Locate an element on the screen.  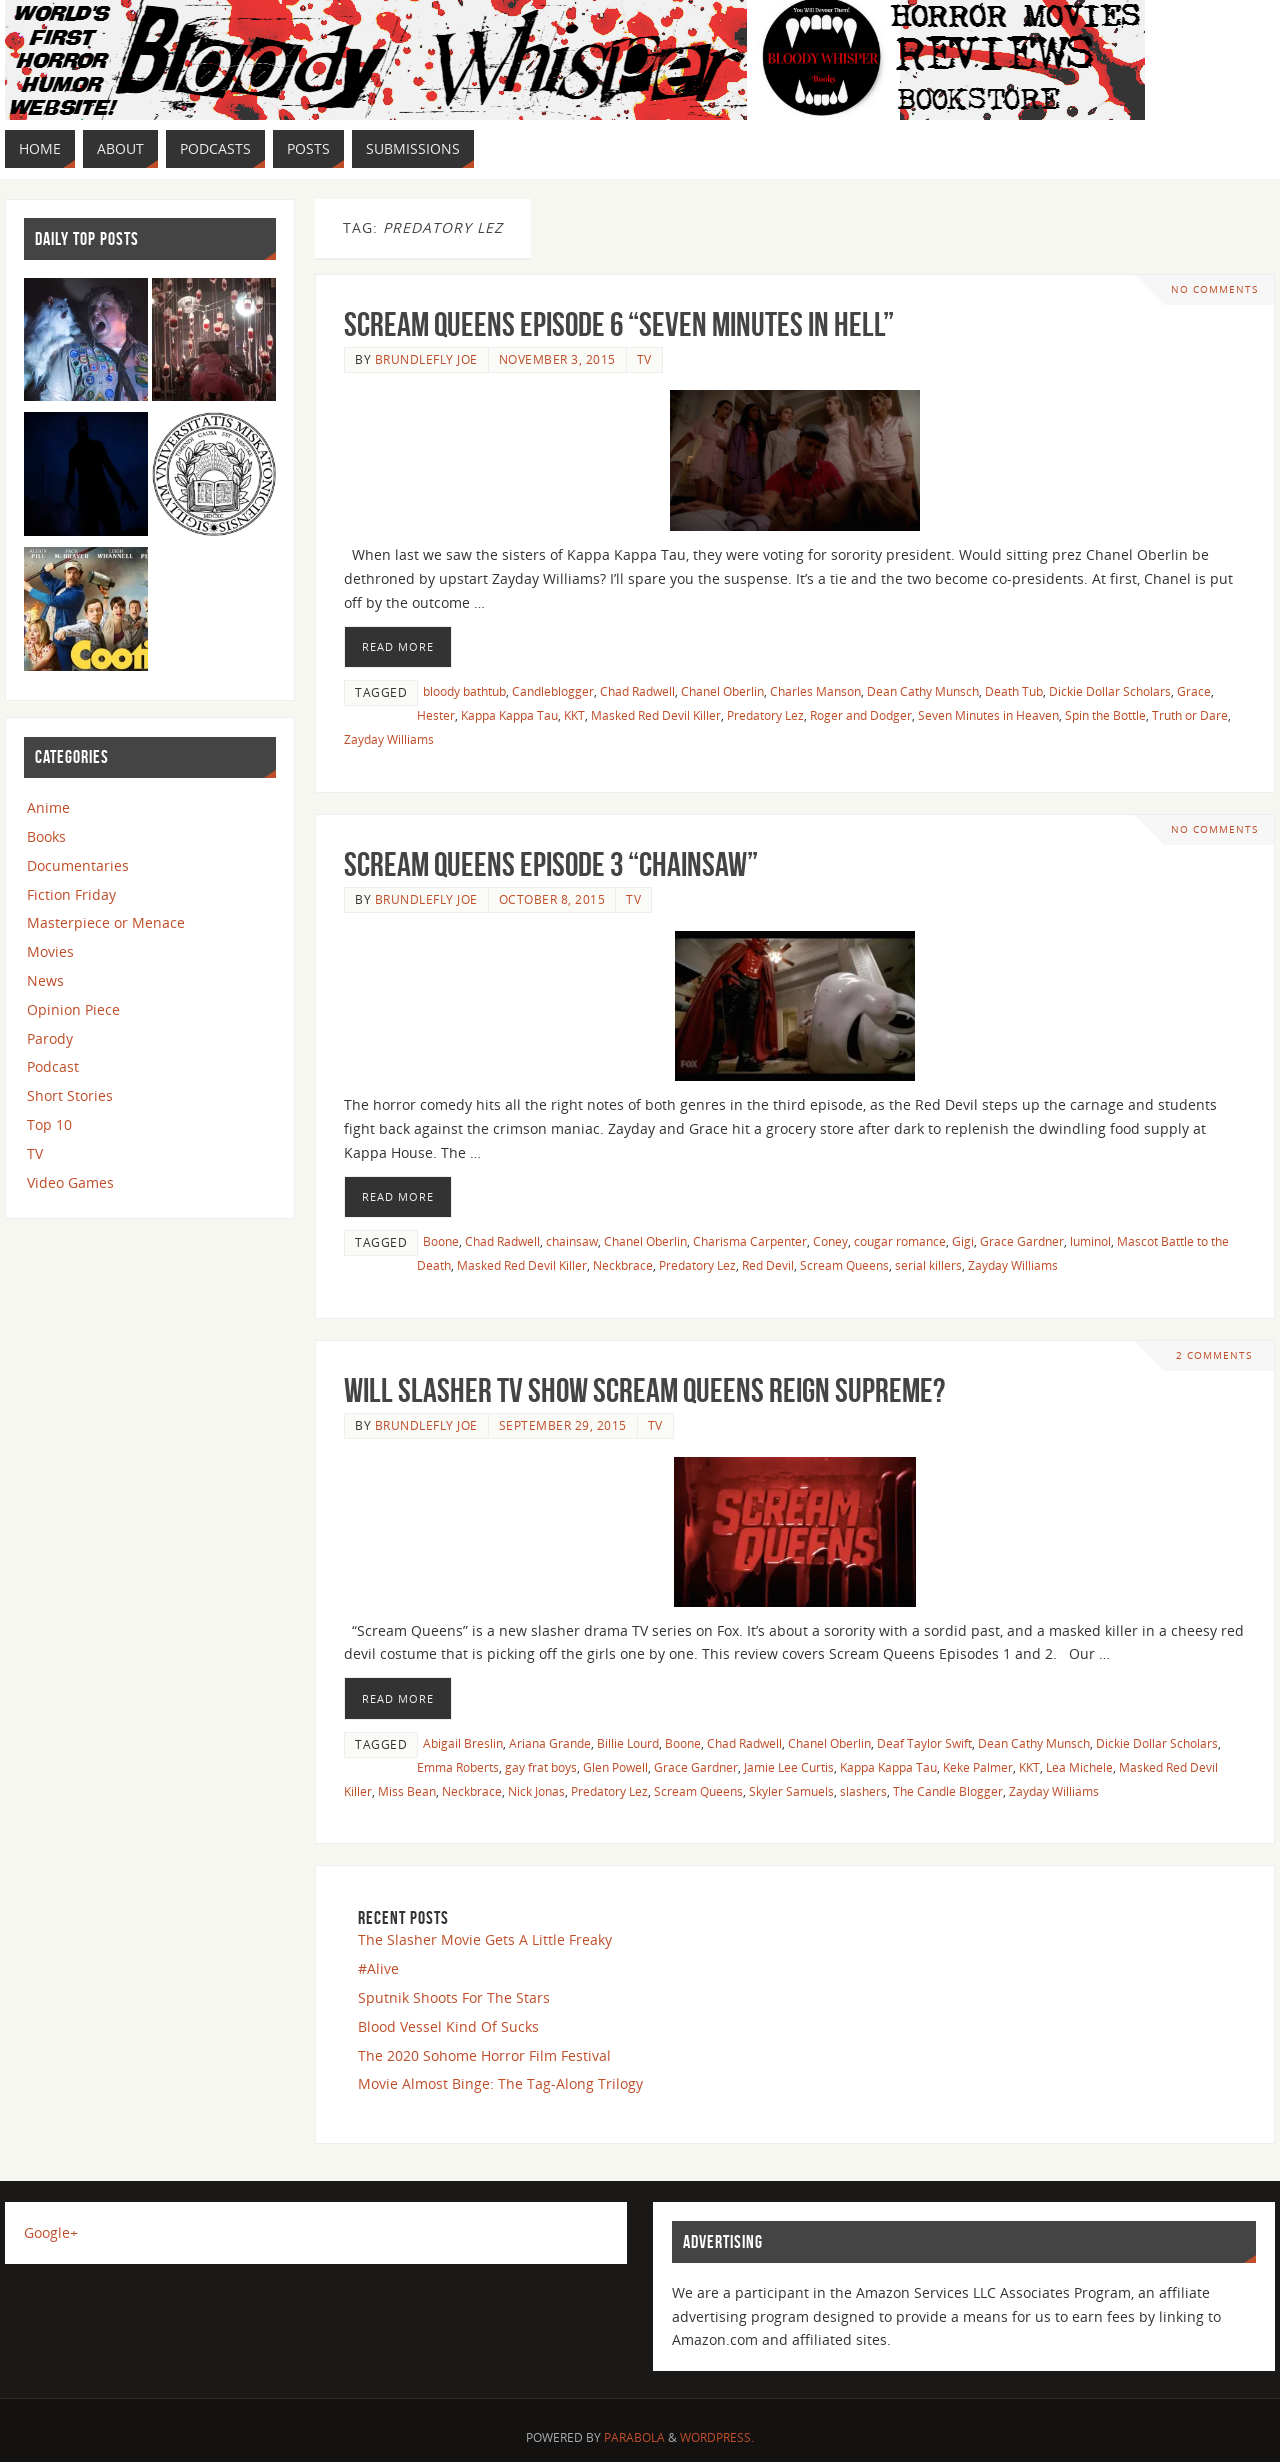
#Alive is located at coordinates (378, 1968).